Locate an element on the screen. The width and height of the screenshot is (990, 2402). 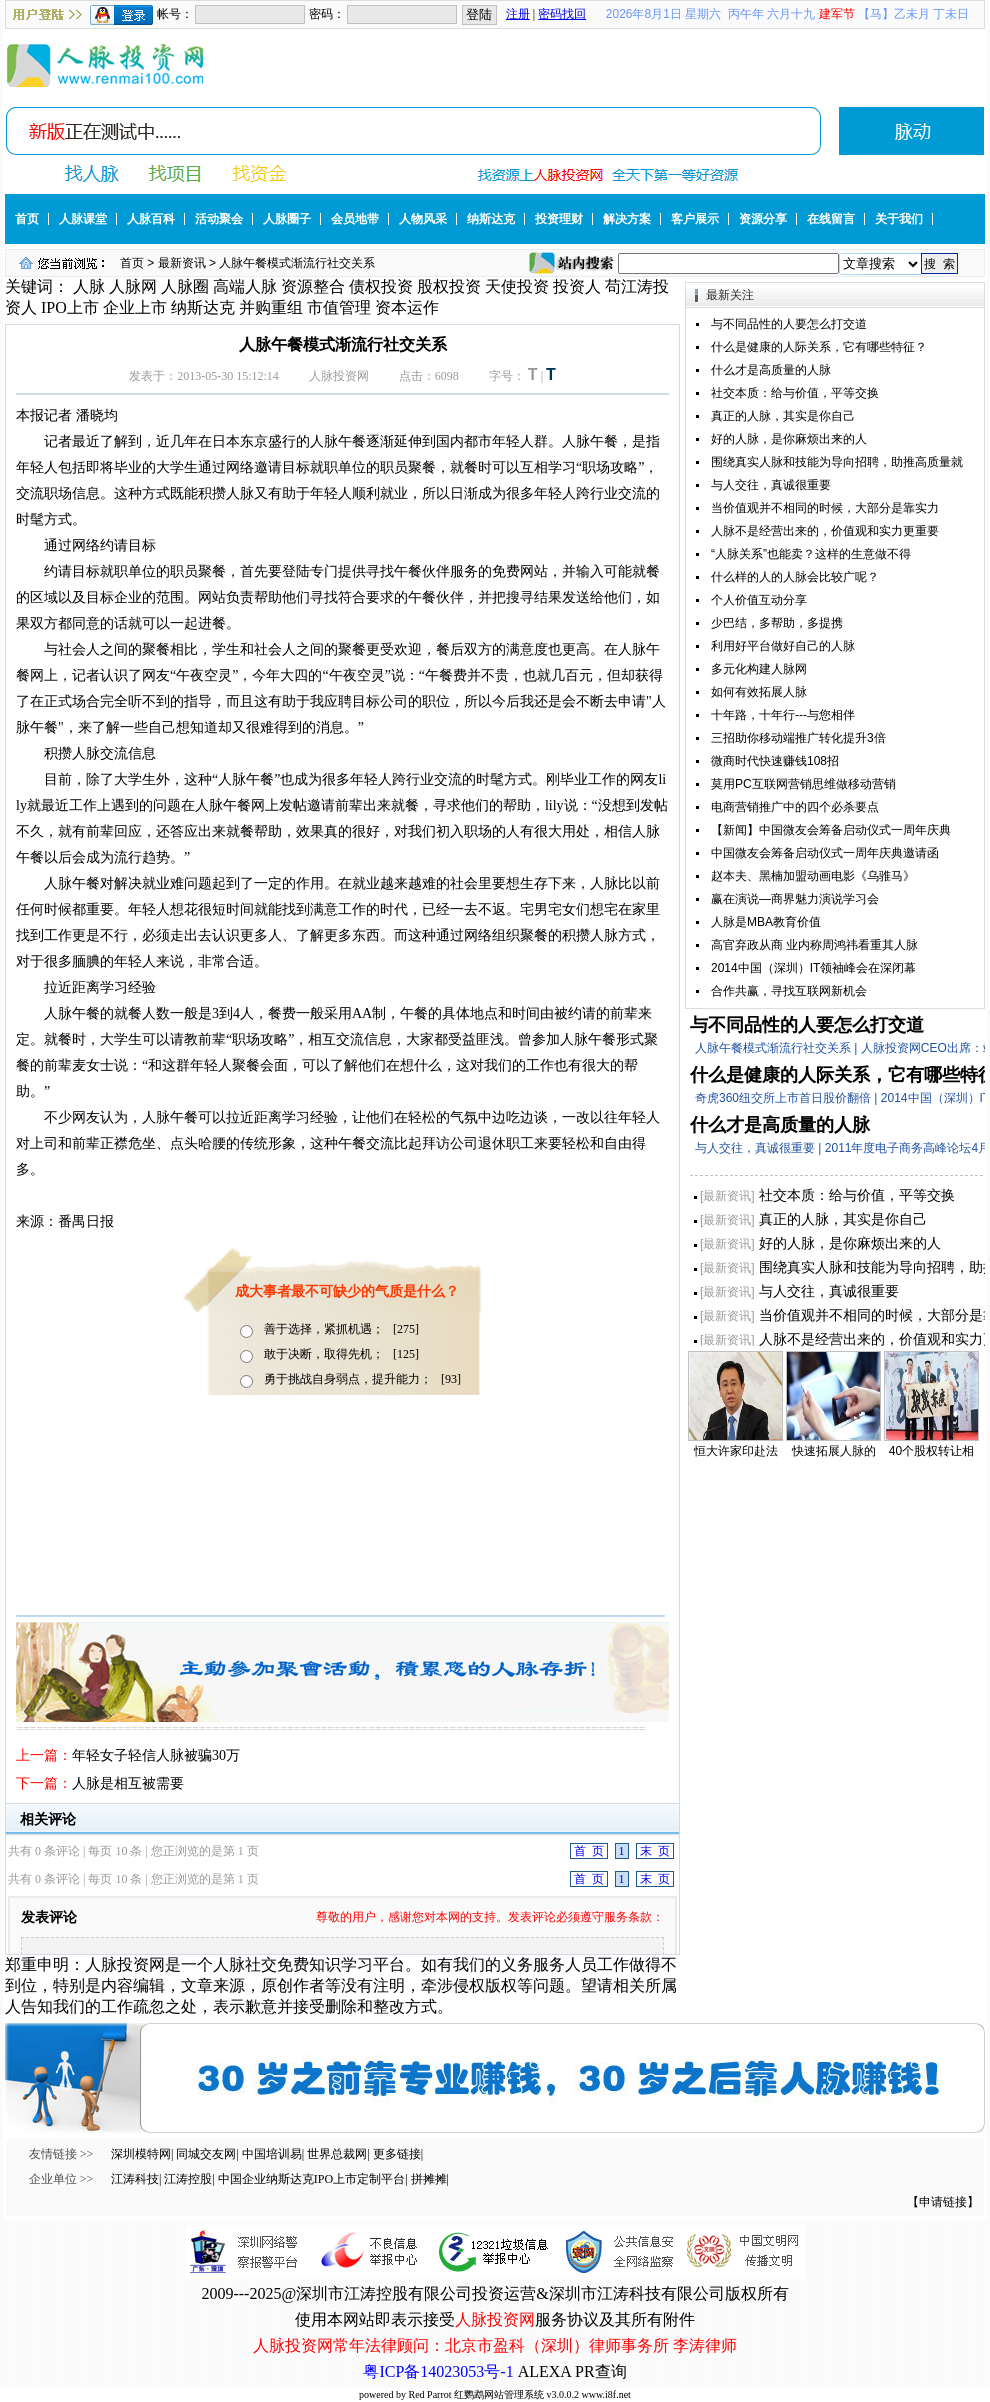
真正的人脉，其实是你自己 is located at coordinates (783, 416).